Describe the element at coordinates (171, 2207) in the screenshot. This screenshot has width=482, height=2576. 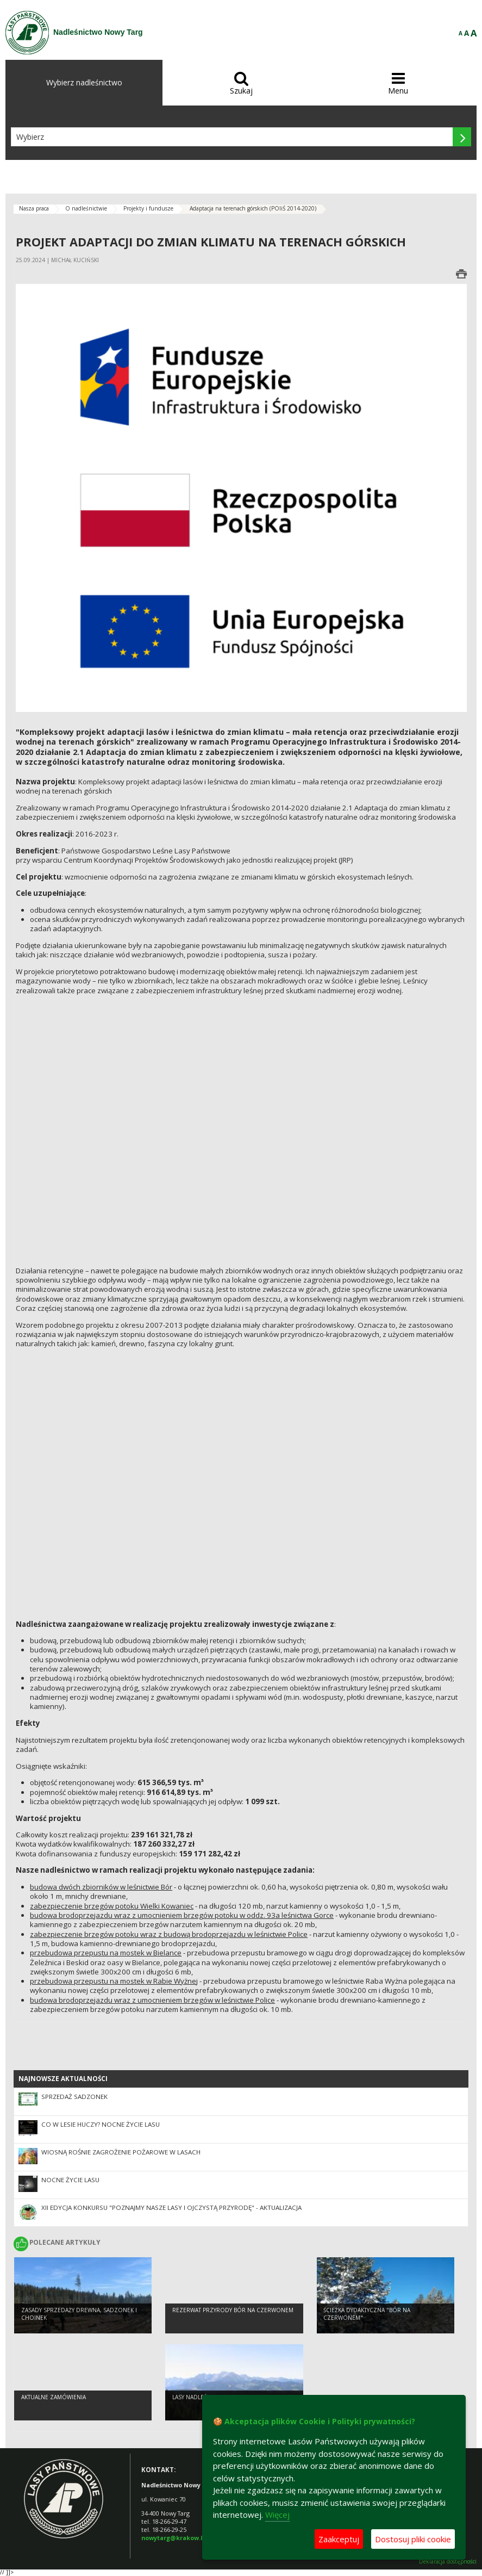
I see `XII edycja konkursu "Poznajmy nasze lasy i ojczystą przyrodę" - aktualizacja` at that location.